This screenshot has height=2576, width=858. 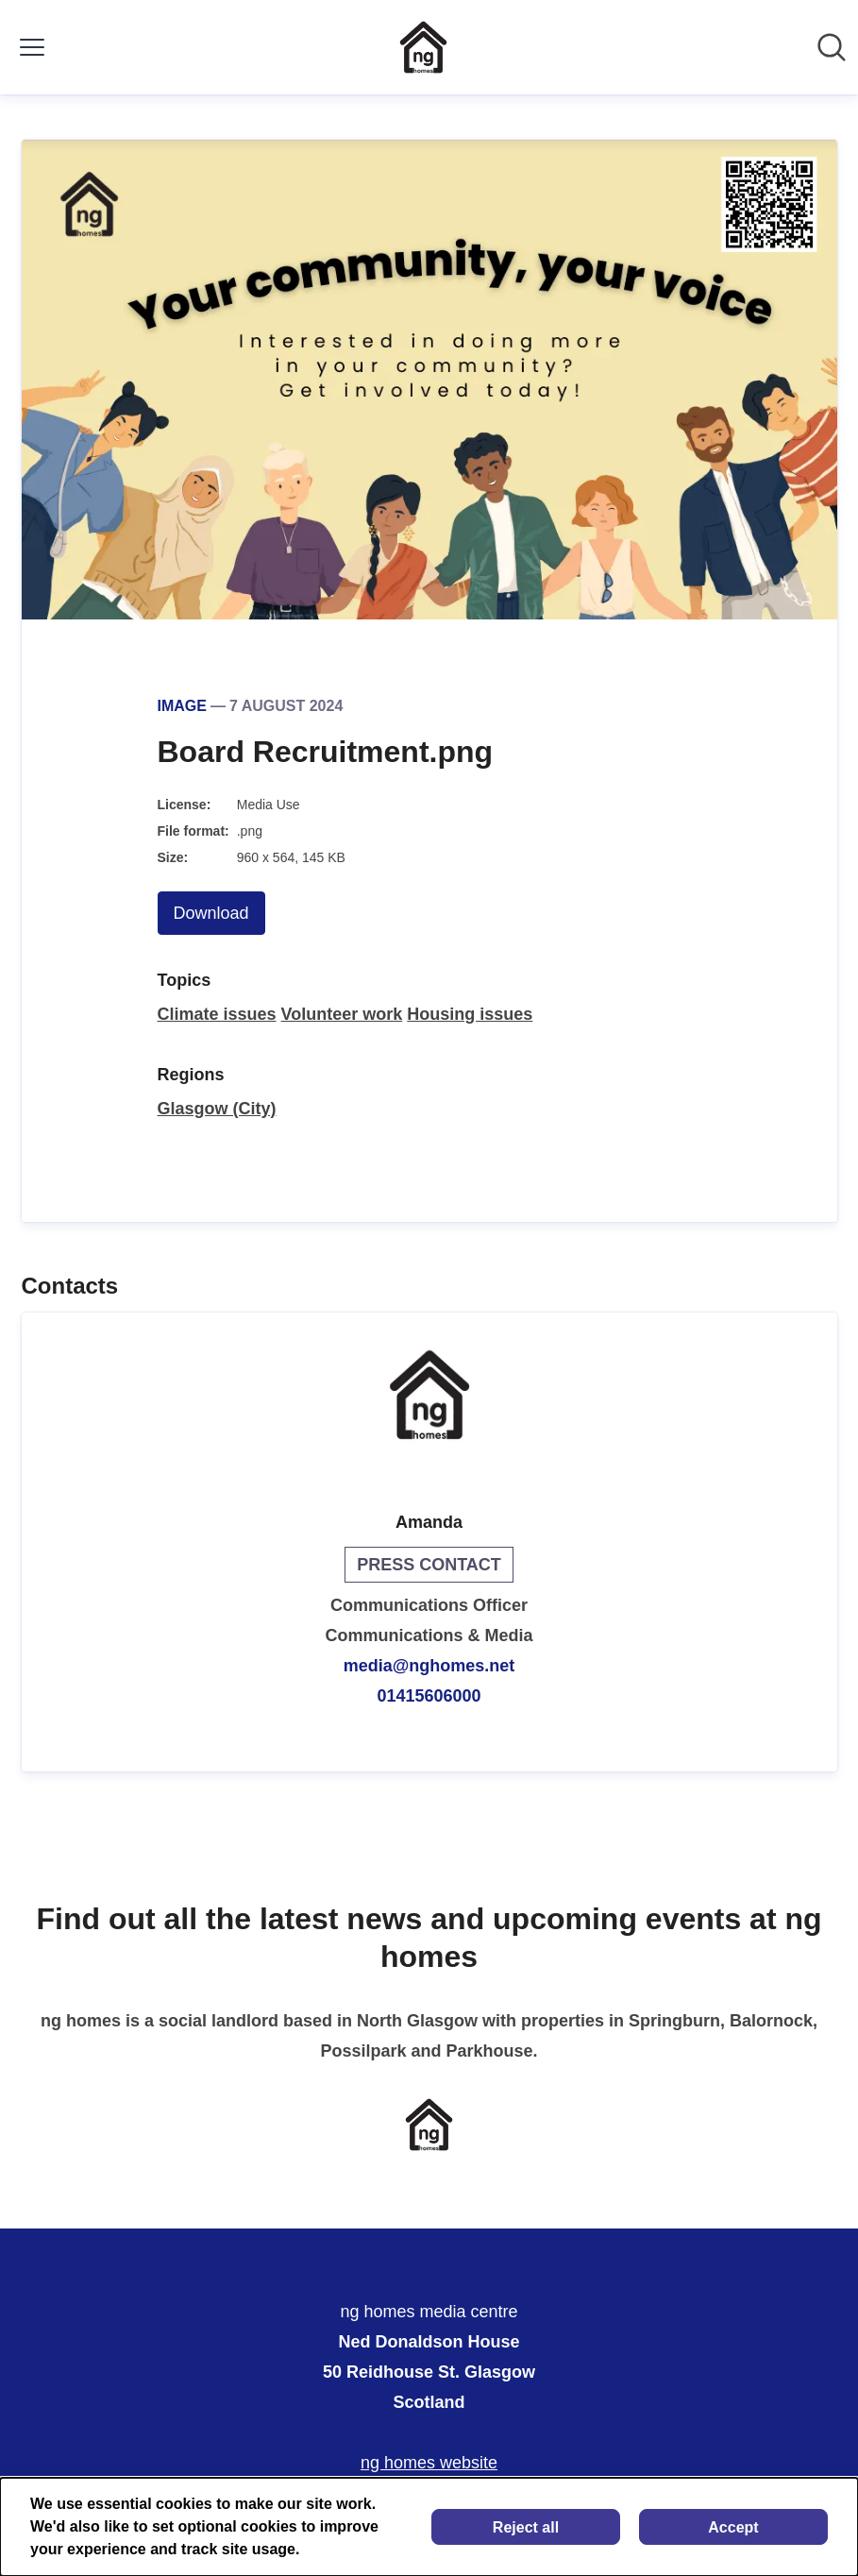 What do you see at coordinates (217, 1108) in the screenshot?
I see `Glasgow (City)` at bounding box center [217, 1108].